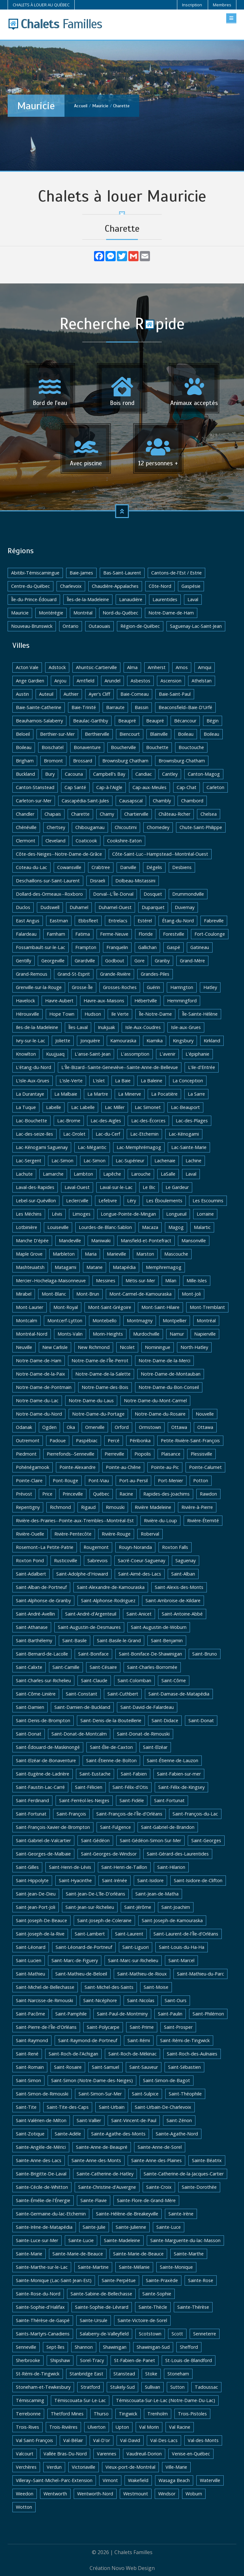  Describe the element at coordinates (34, 2440) in the screenshot. I see `Val Saint-François` at that location.